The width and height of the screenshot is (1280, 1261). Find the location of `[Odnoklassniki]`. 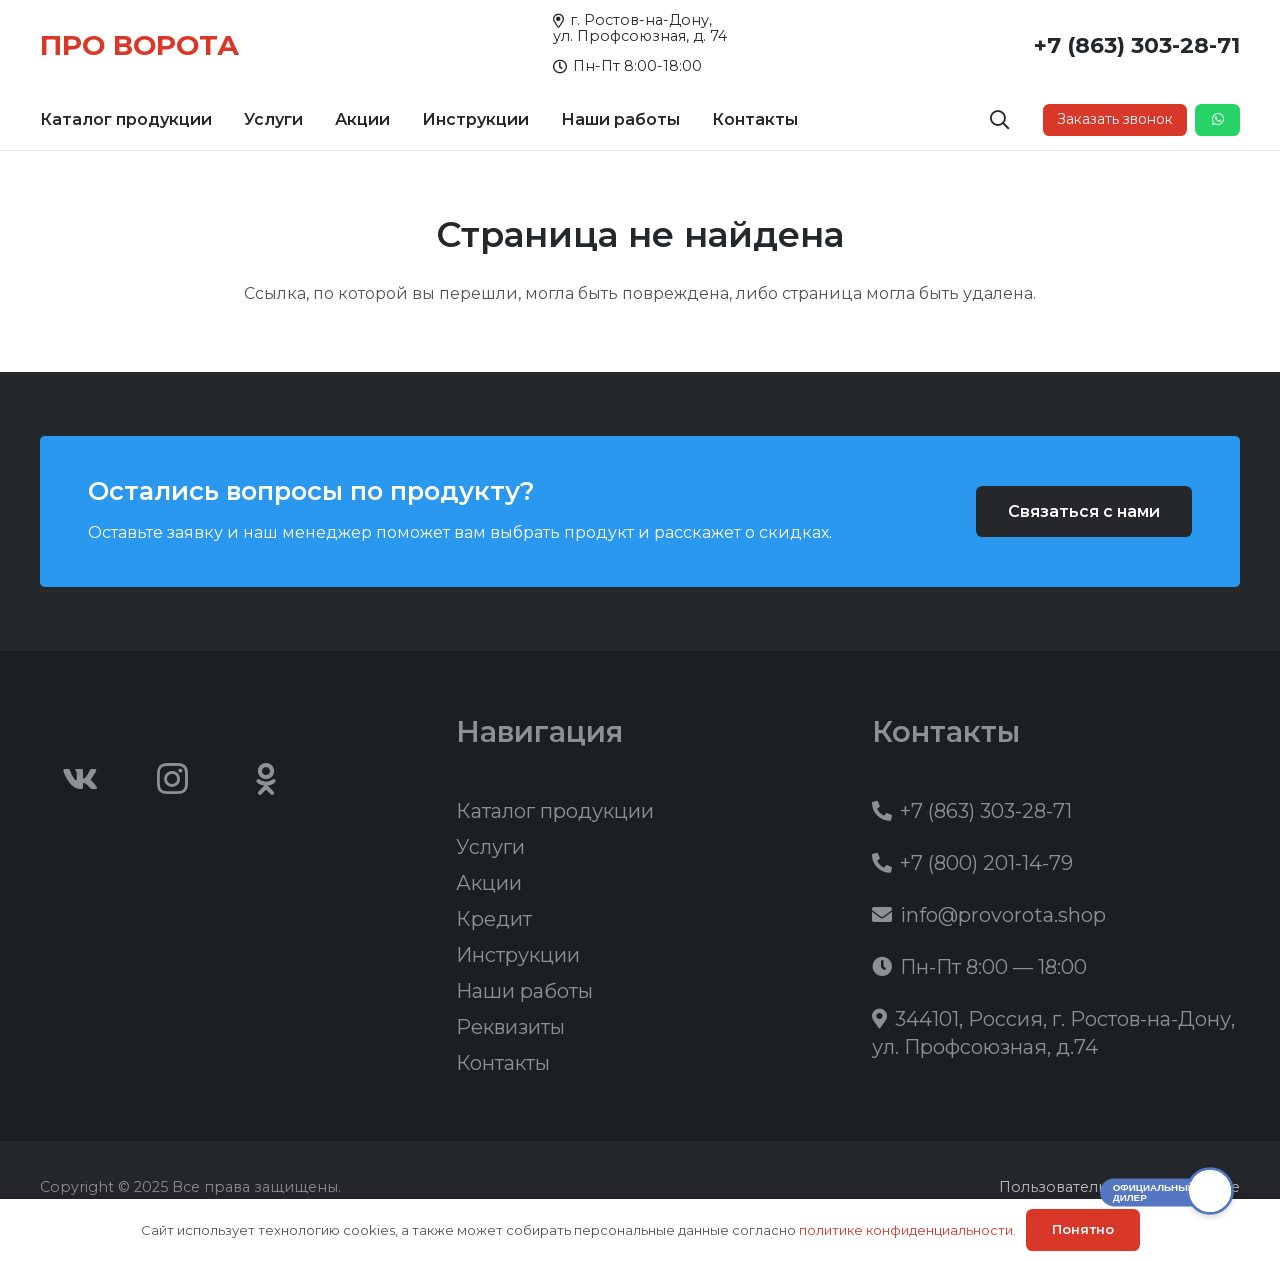

[Odnoklassniki] is located at coordinates (266, 779).